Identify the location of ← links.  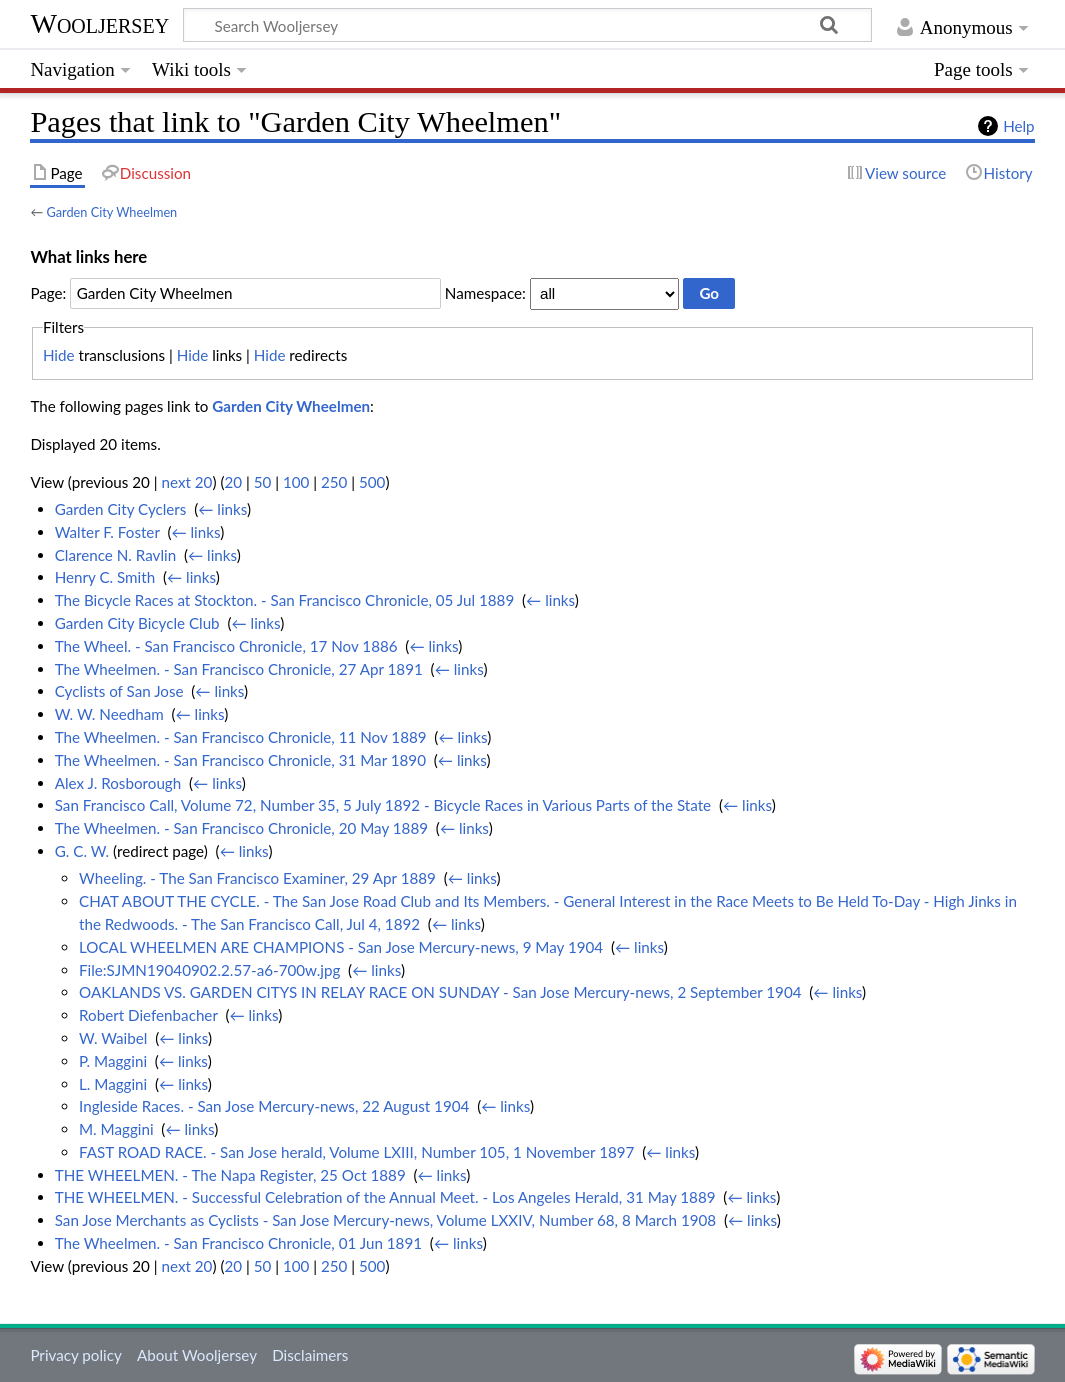
(222, 509).